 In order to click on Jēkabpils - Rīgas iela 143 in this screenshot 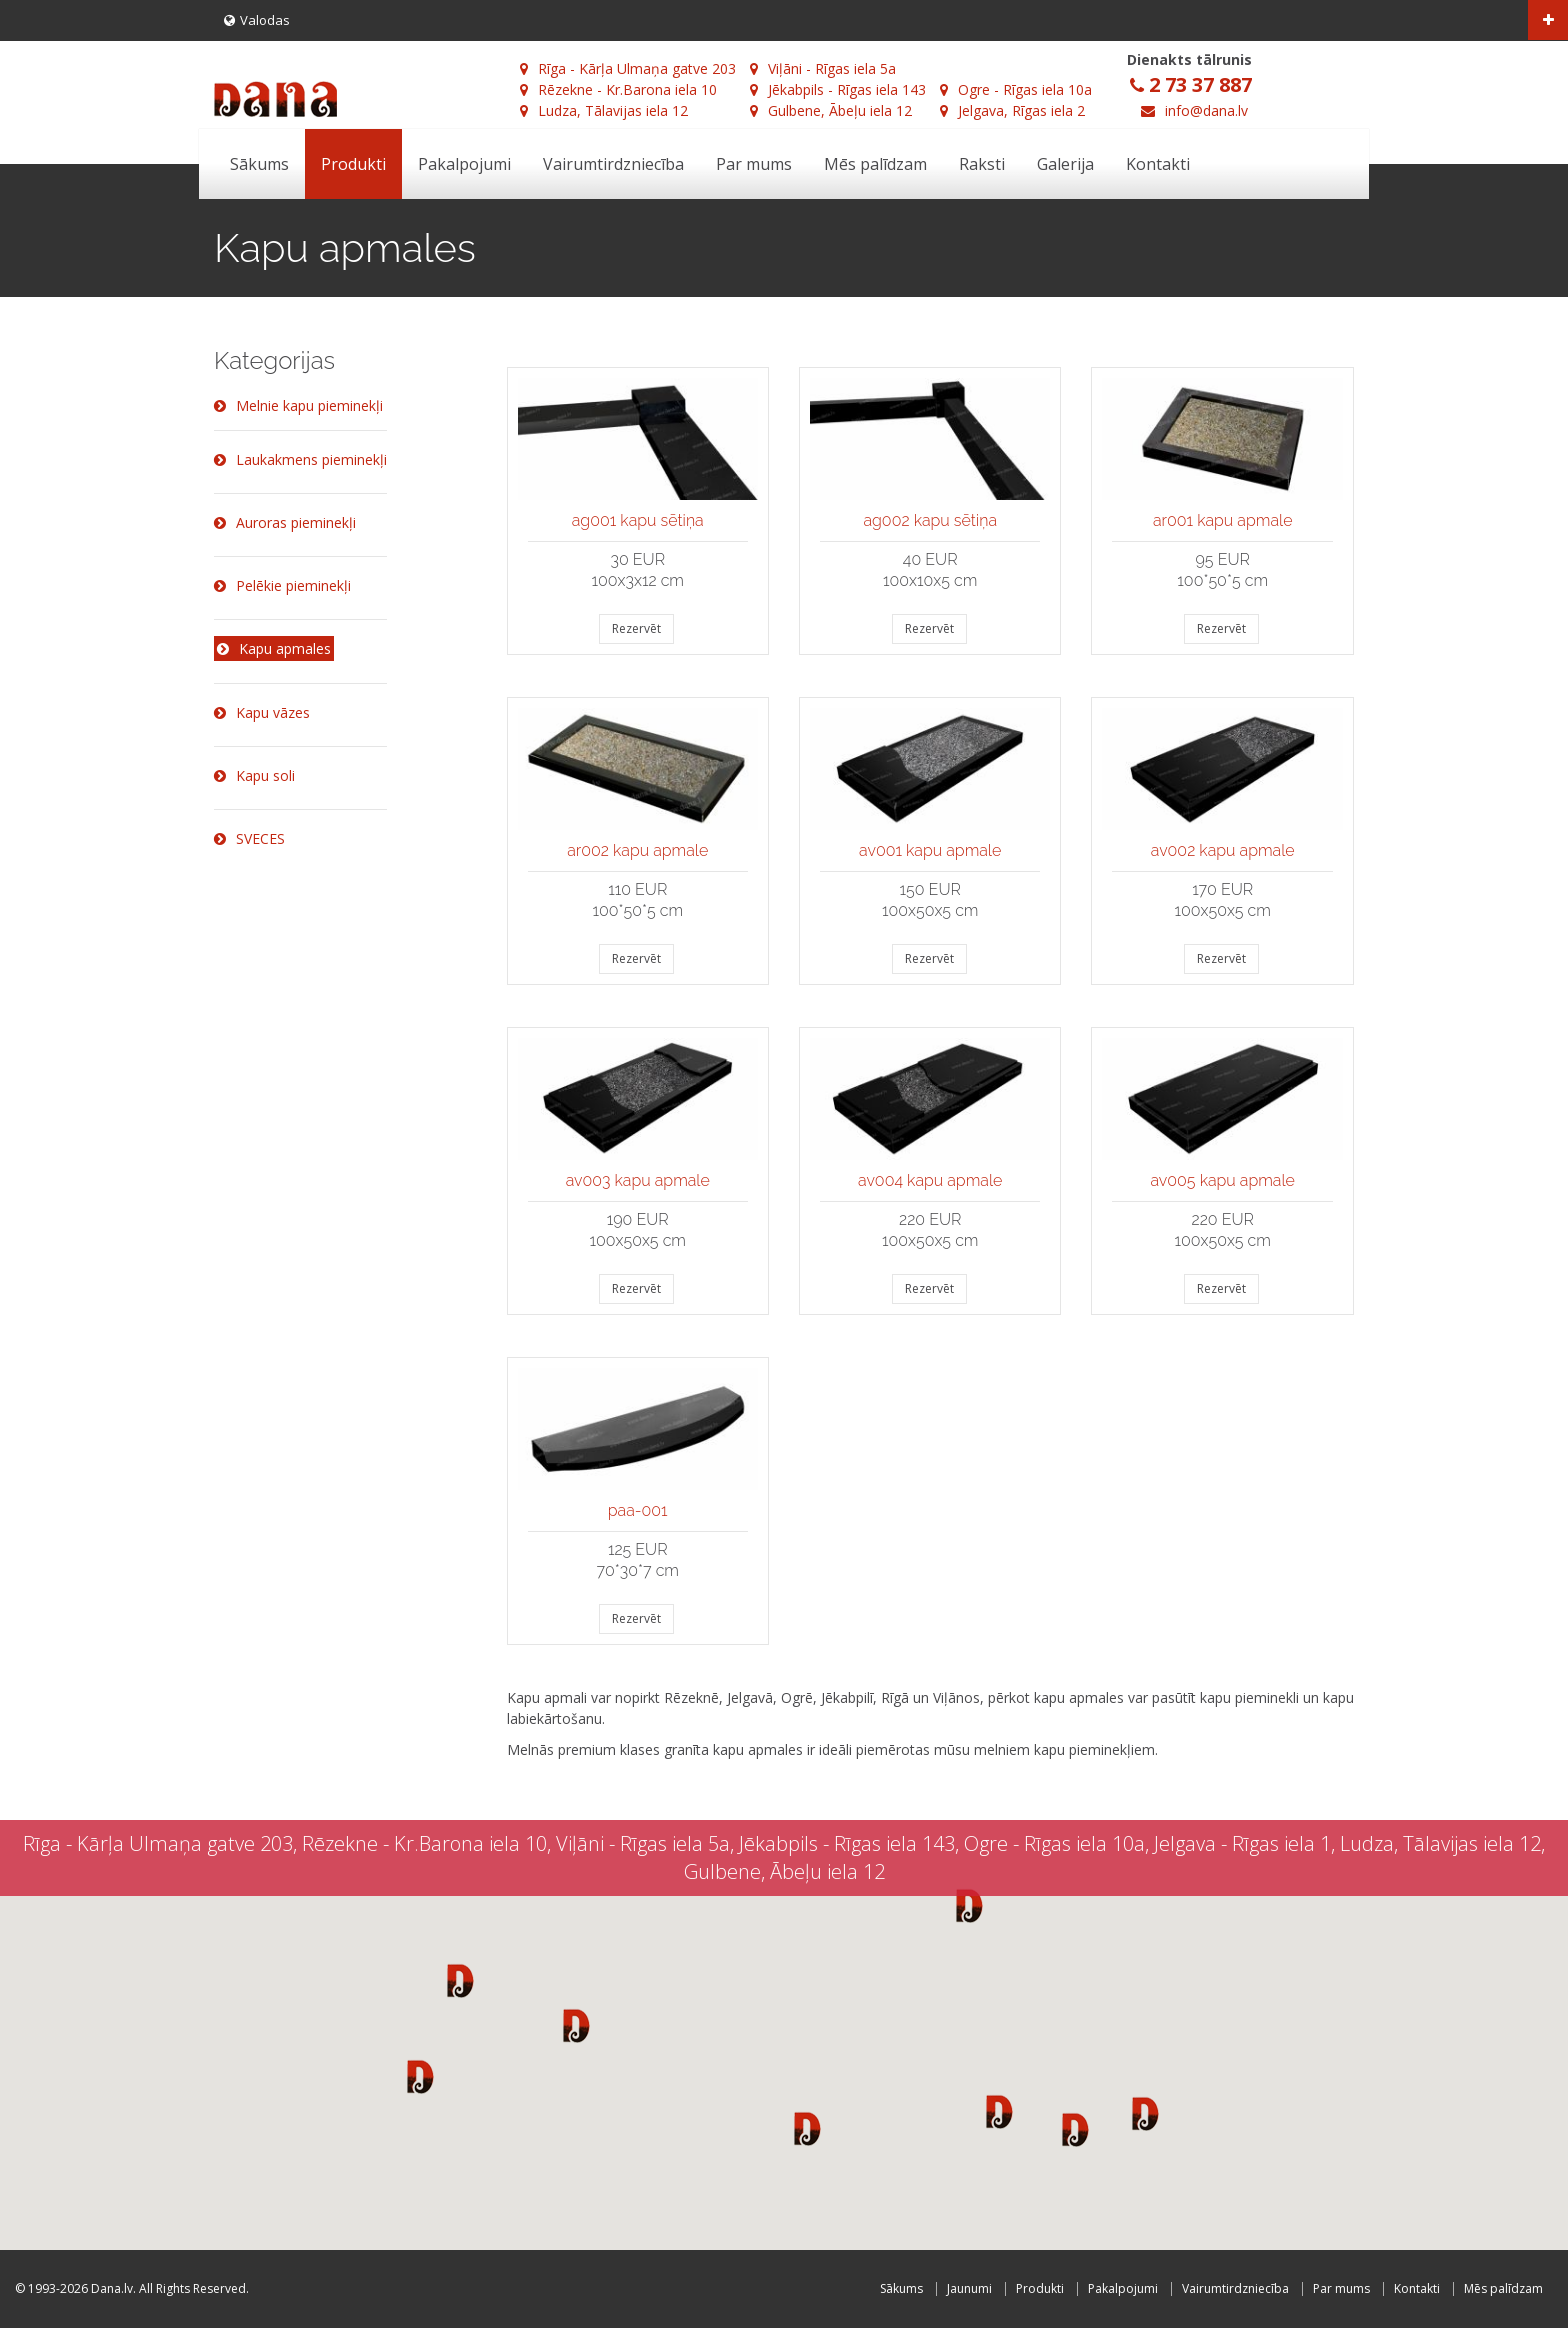, I will do `click(838, 89)`.